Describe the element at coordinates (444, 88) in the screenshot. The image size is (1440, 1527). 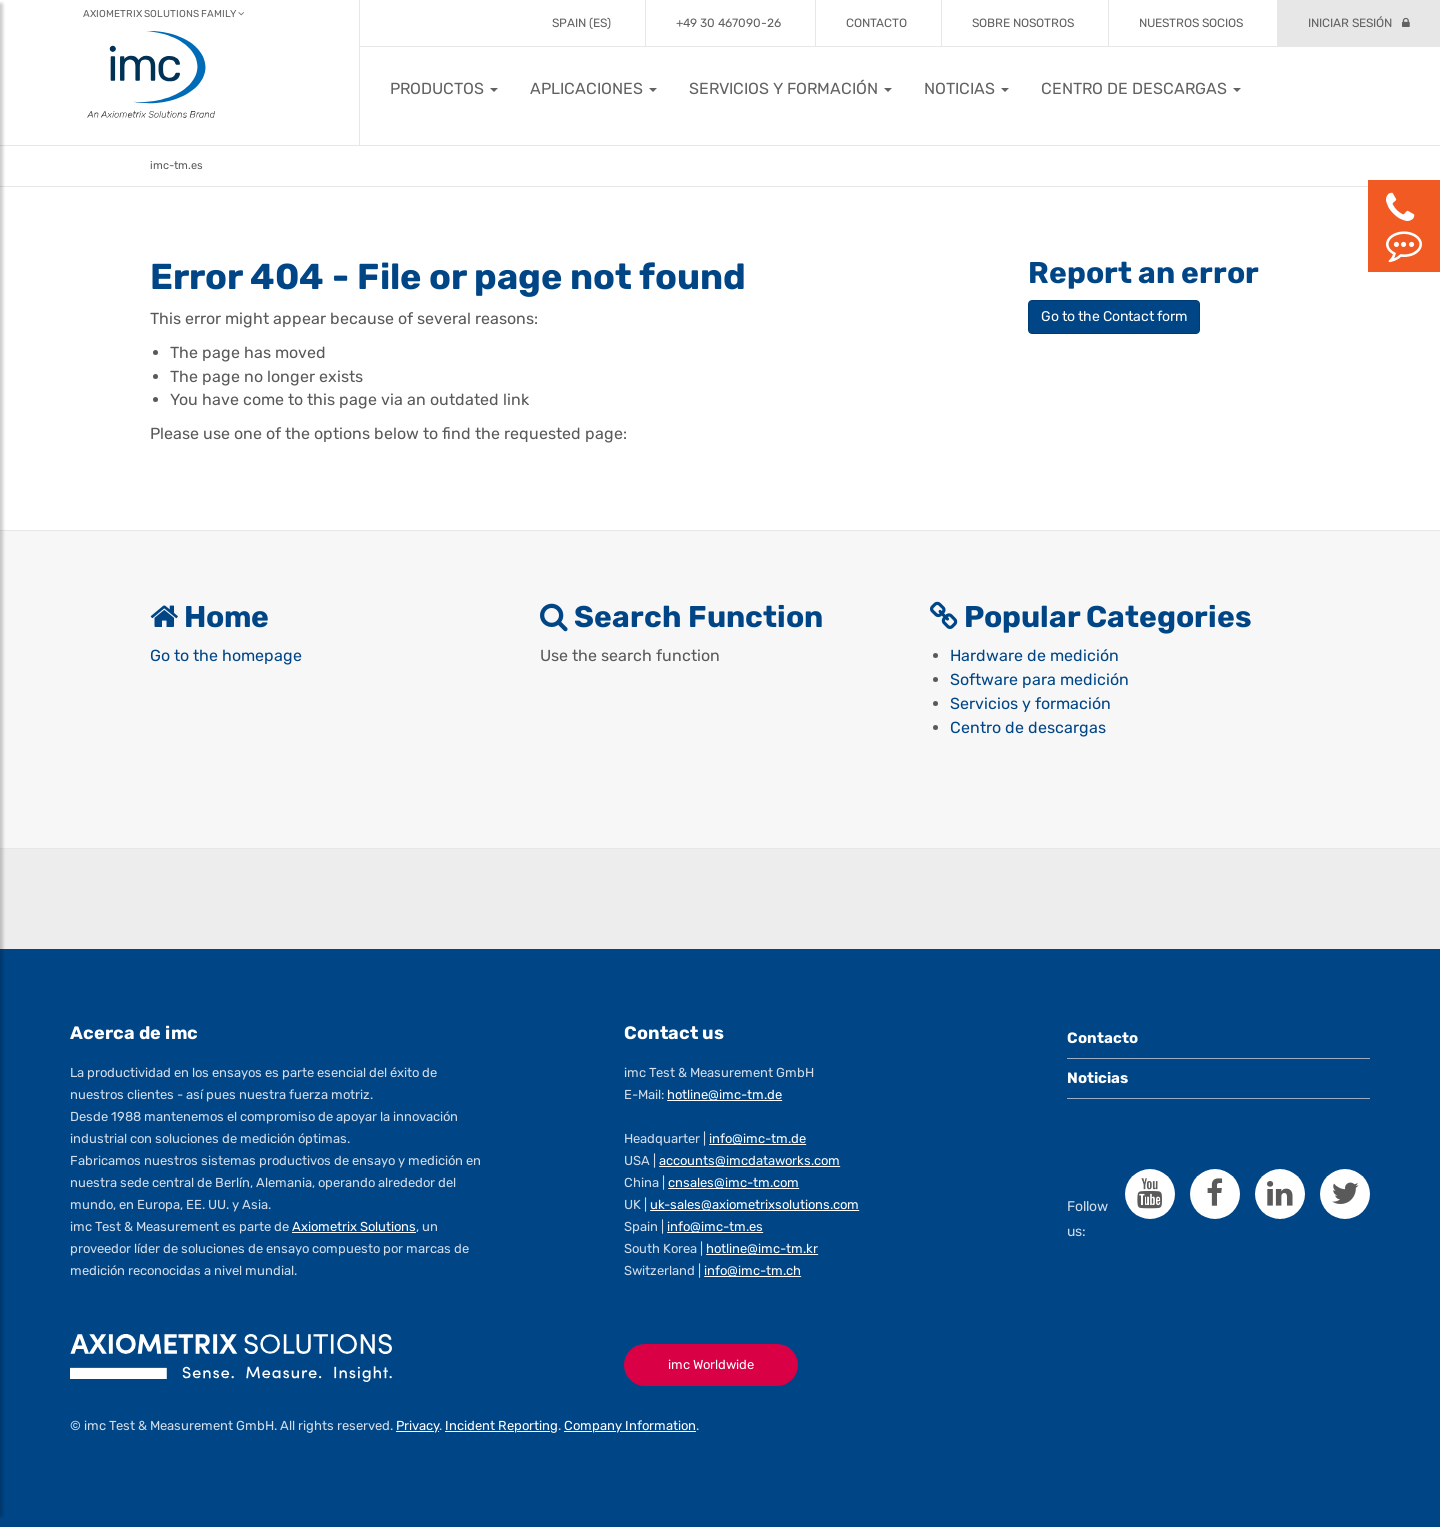
I see `[button]` at that location.